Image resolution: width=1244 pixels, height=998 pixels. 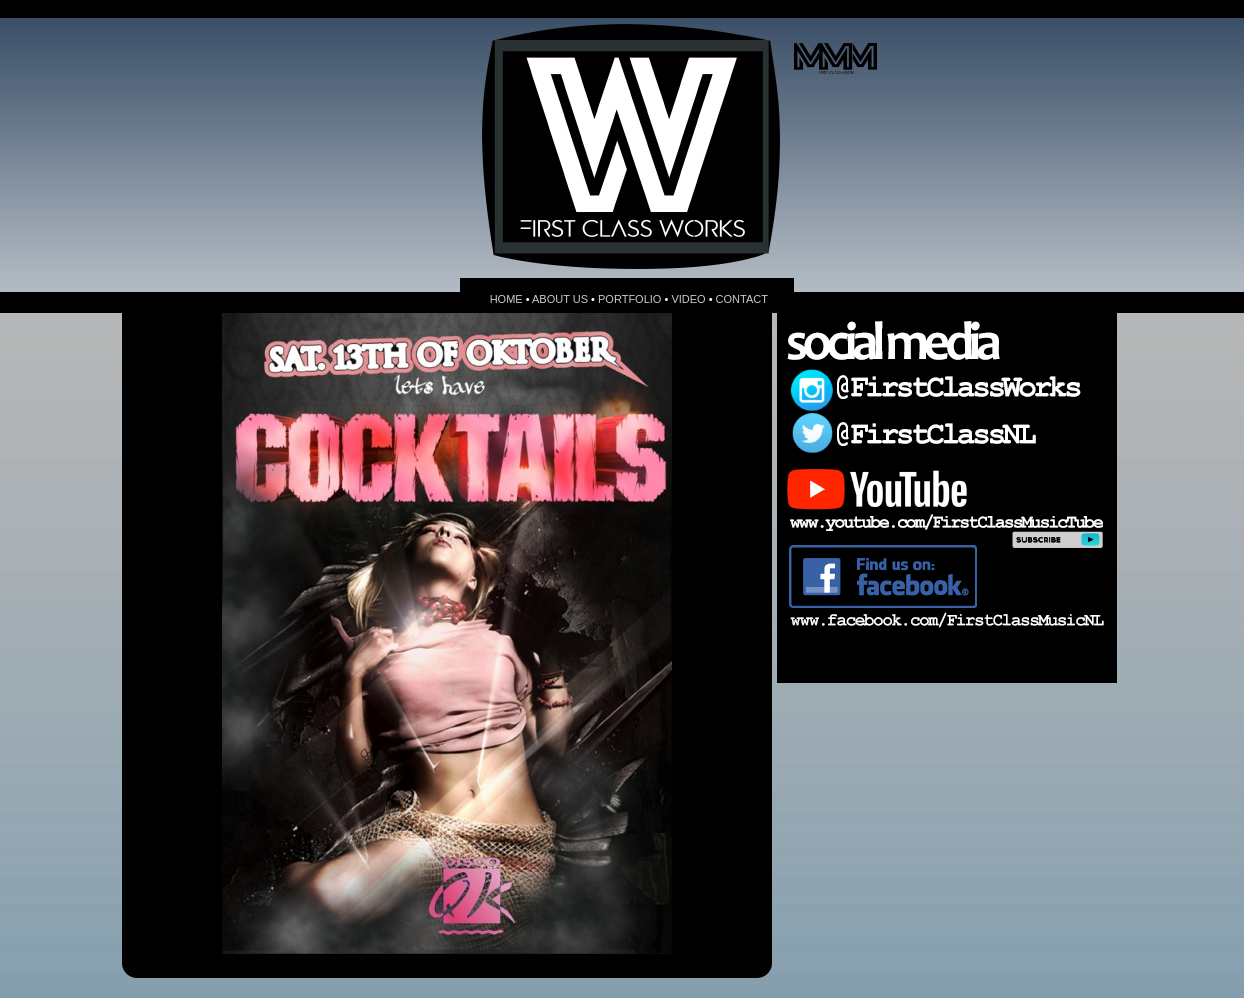 What do you see at coordinates (688, 299) in the screenshot?
I see `VIDEO` at bounding box center [688, 299].